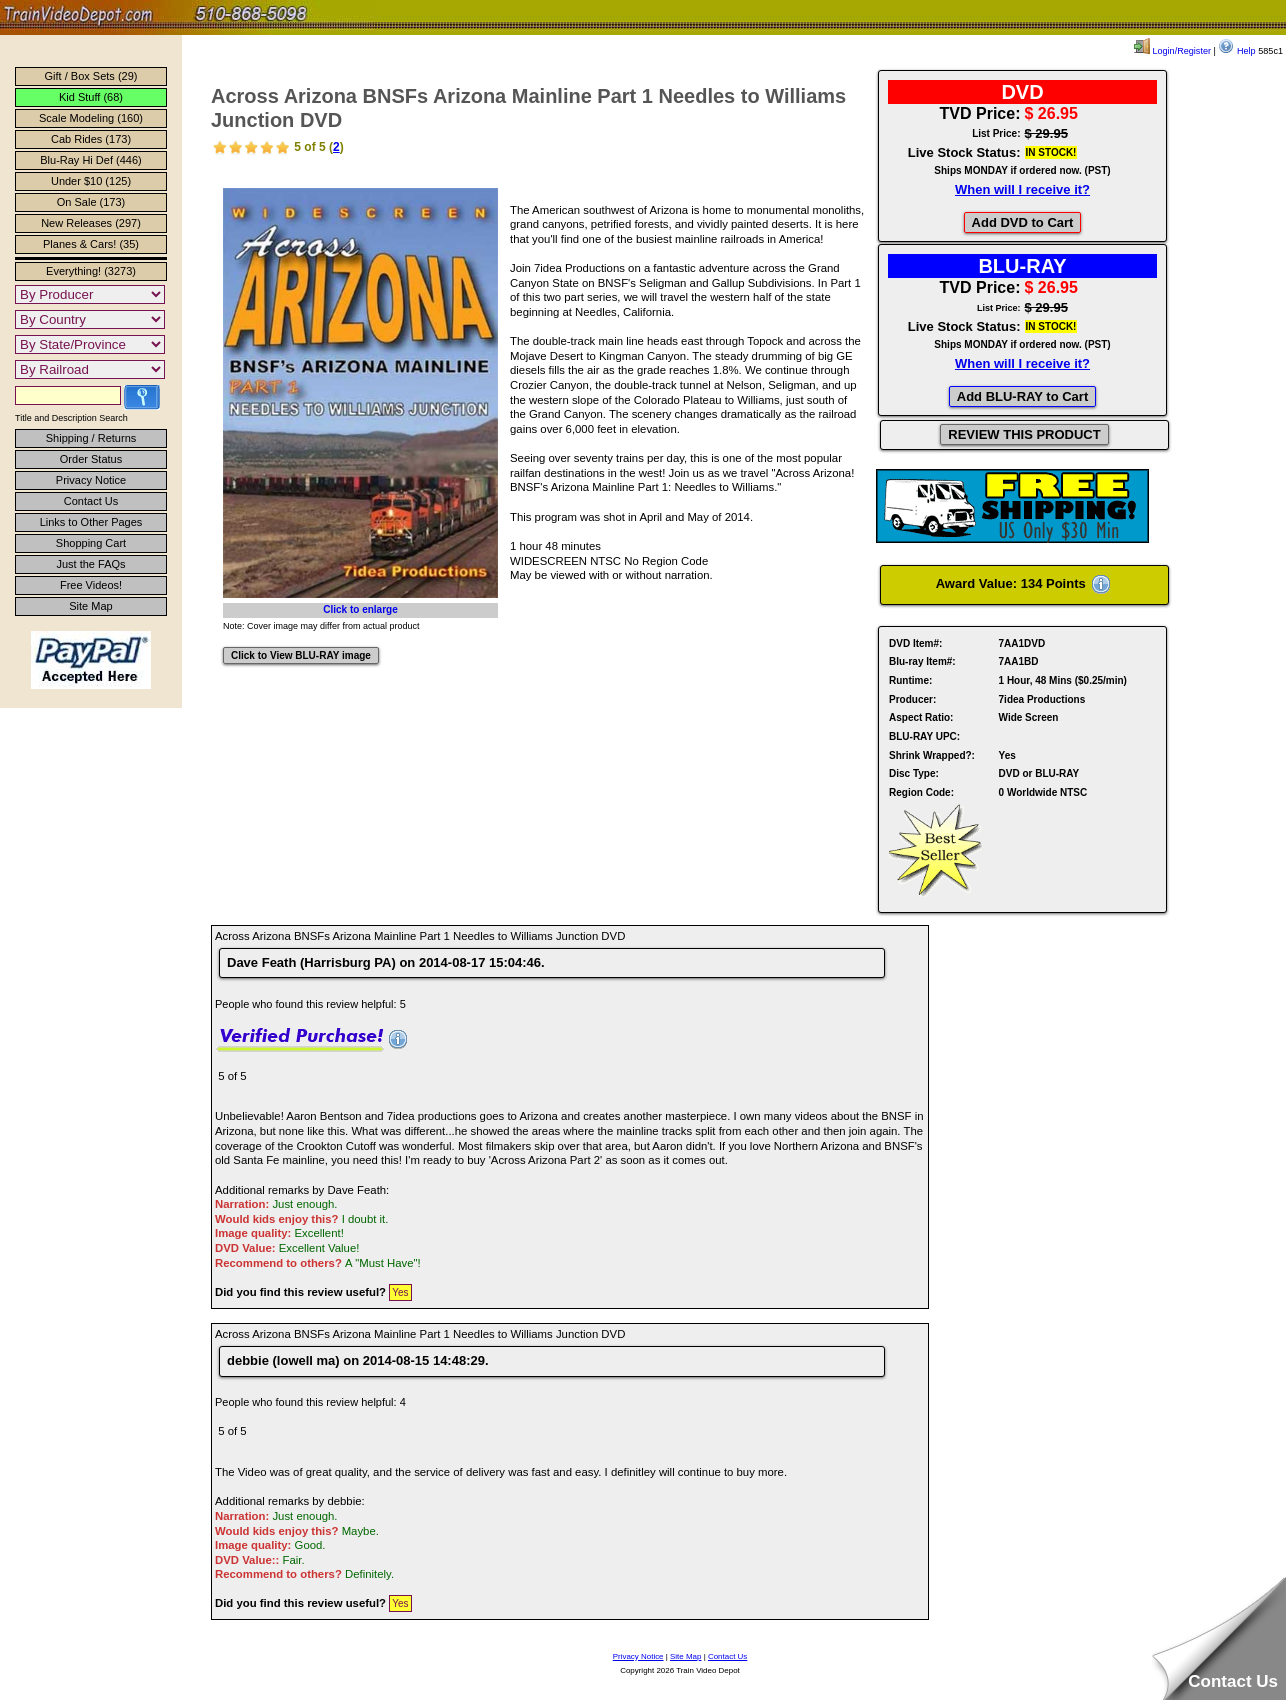  What do you see at coordinates (301, 655) in the screenshot?
I see `Click to View BLU-RAY image` at bounding box center [301, 655].